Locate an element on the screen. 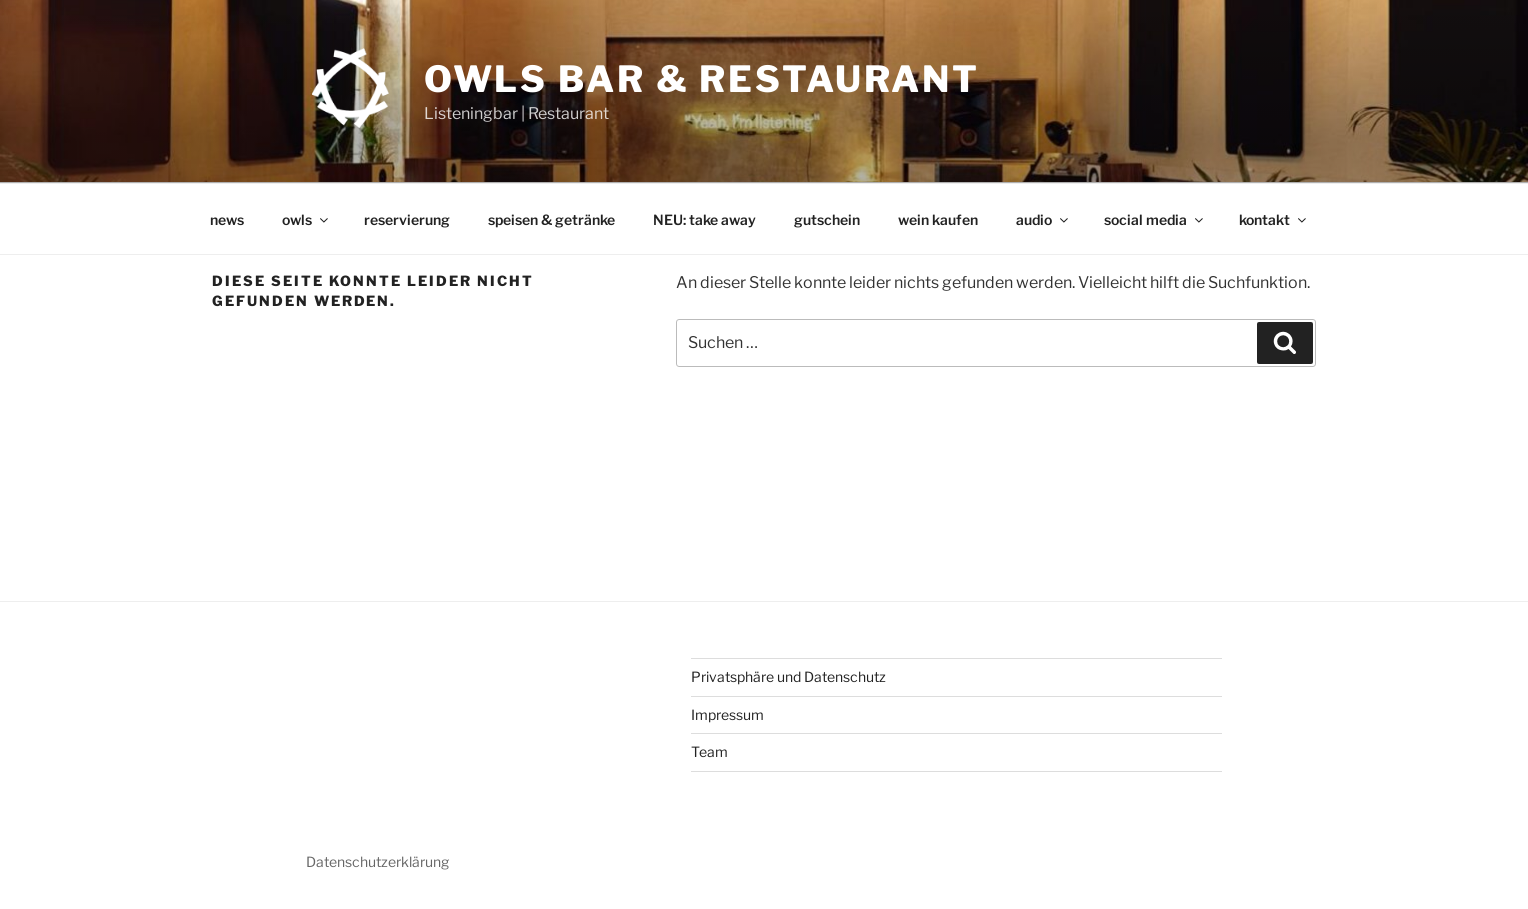 Image resolution: width=1528 pixels, height=909 pixels. Impressum is located at coordinates (727, 714).